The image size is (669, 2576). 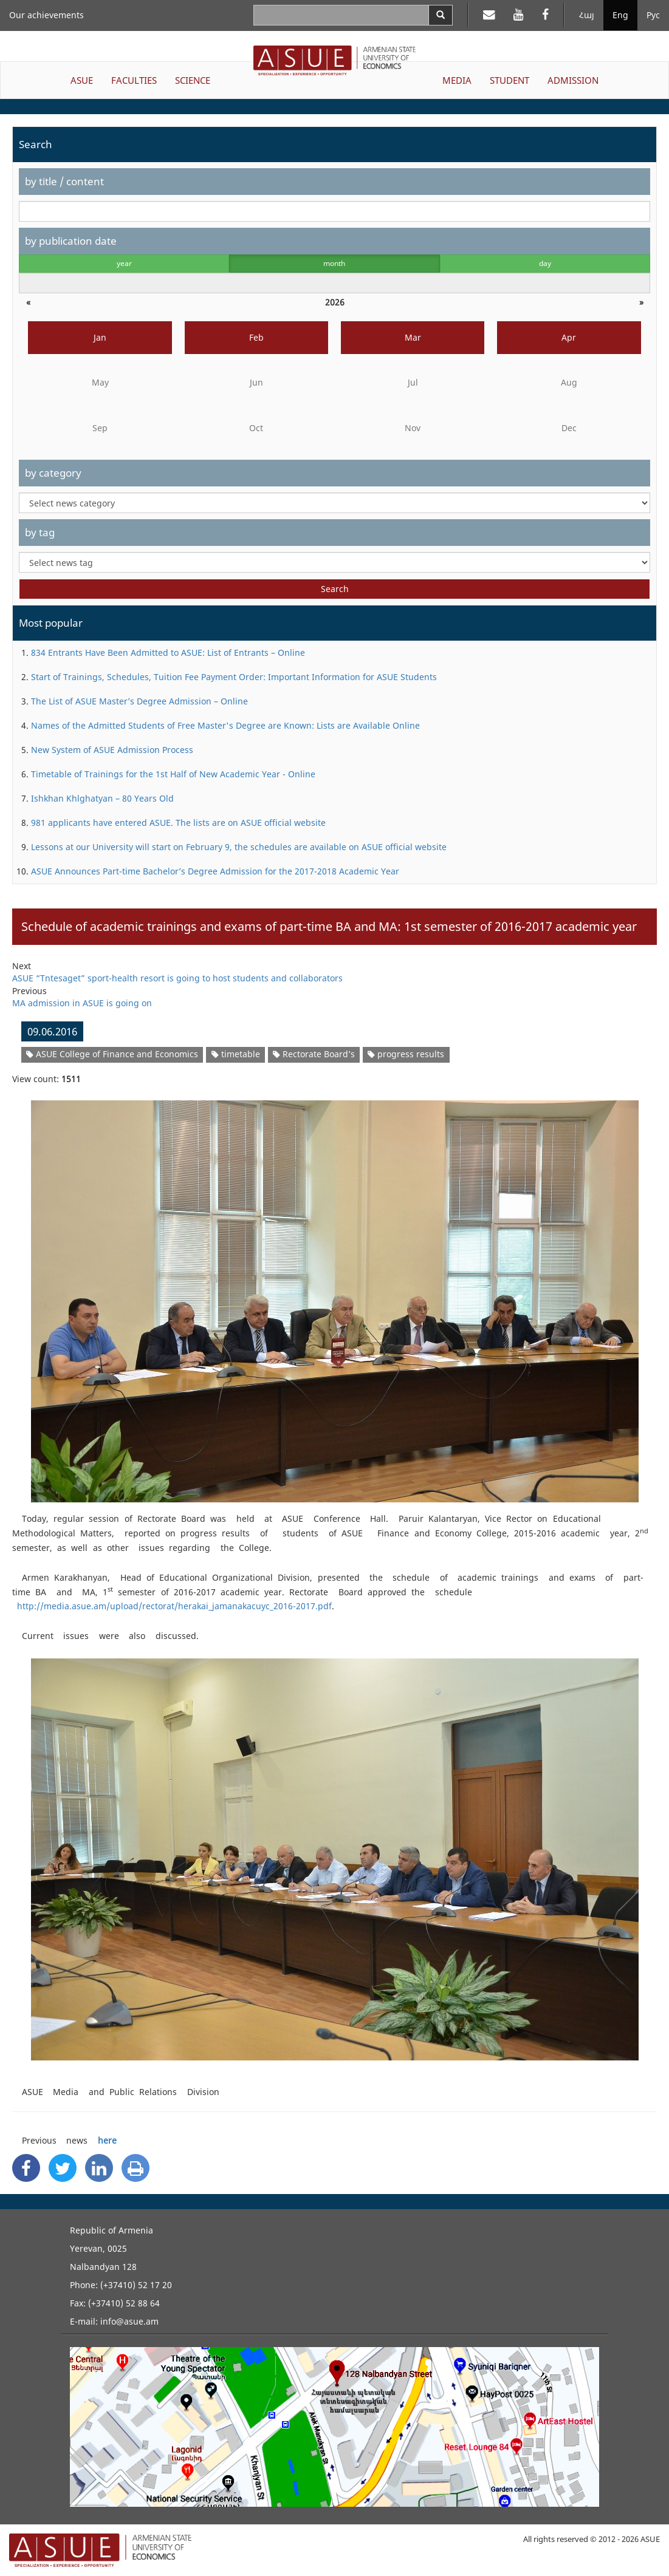 I want to click on [Linkedin Share], so click(x=99, y=2168).